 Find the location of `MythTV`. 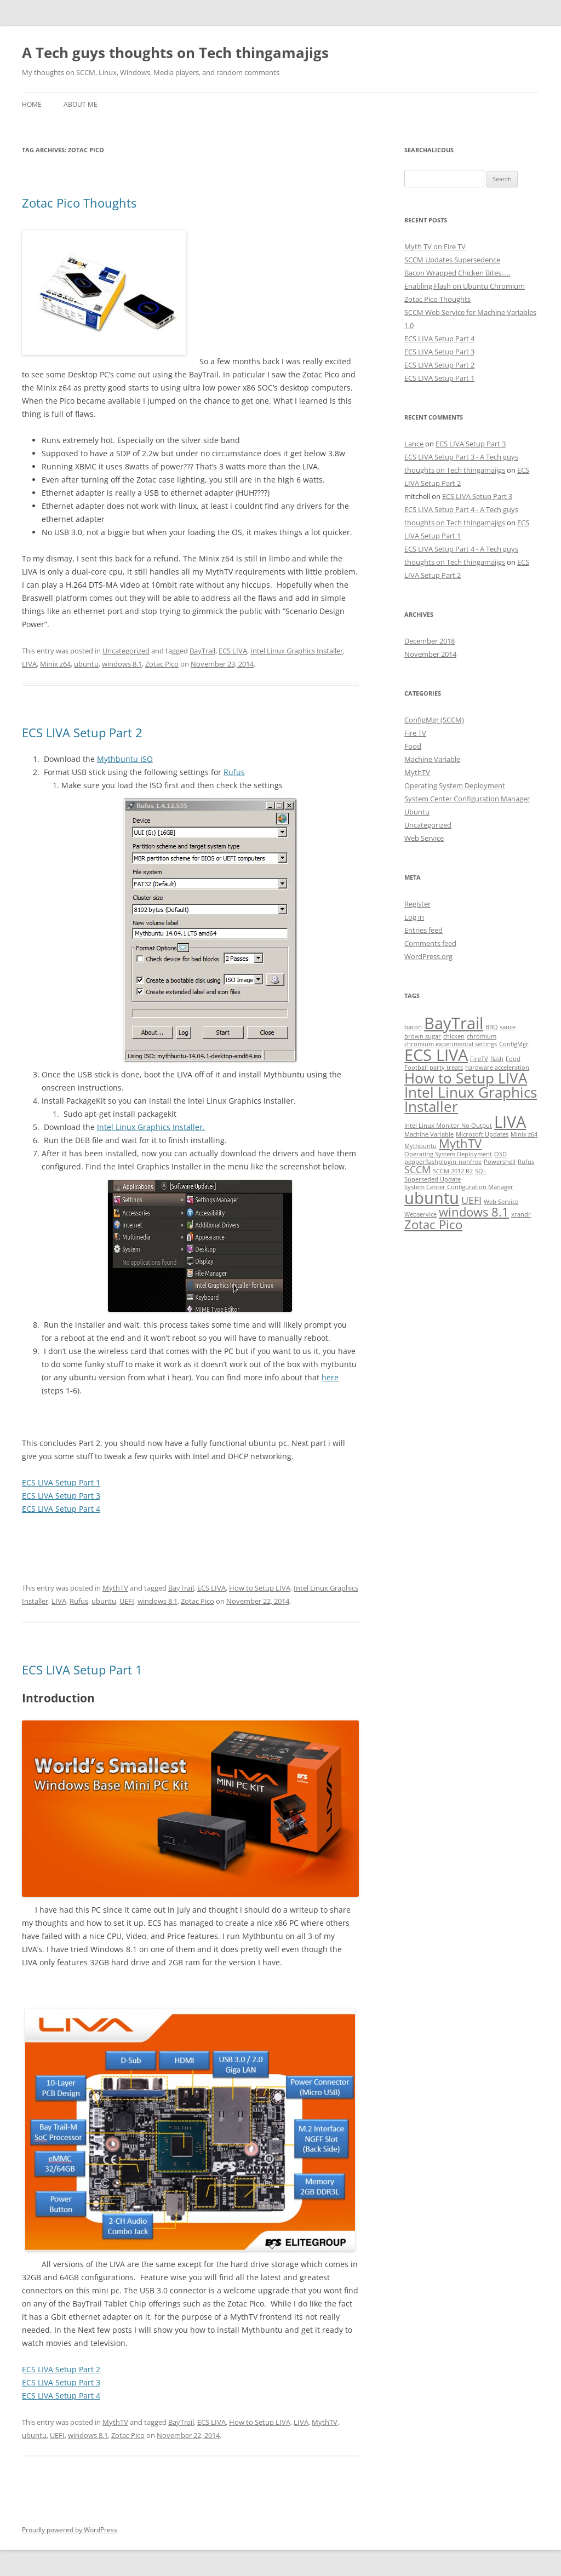

MythTV is located at coordinates (115, 1588).